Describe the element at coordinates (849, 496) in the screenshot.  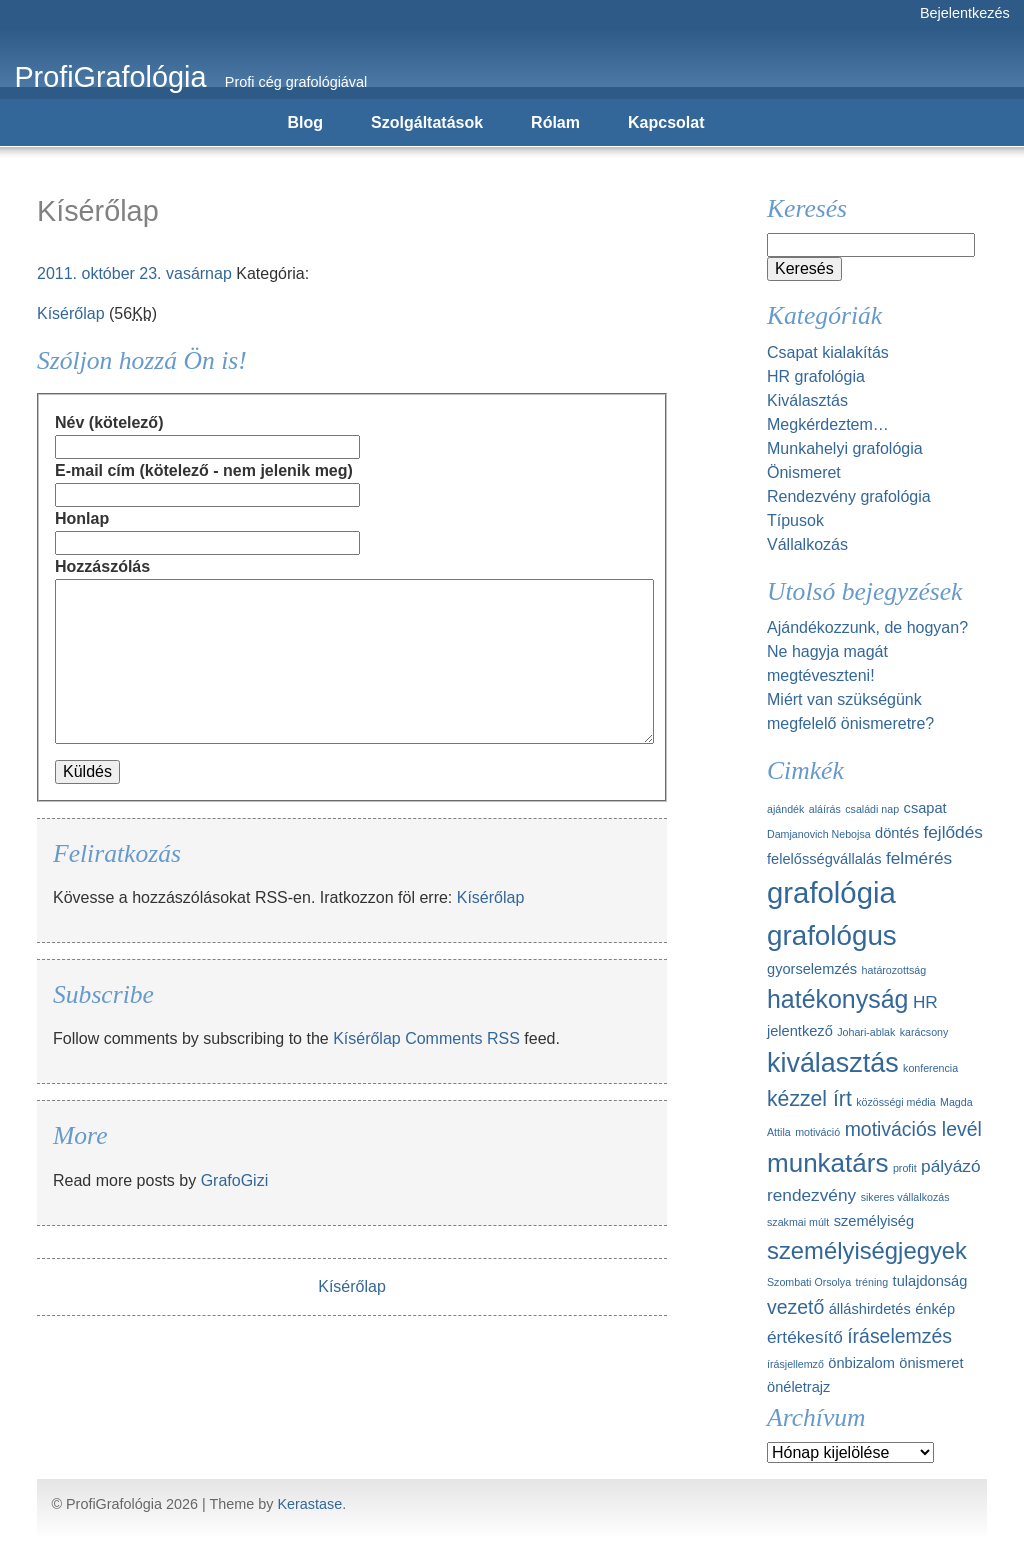
I see `Rendezvény grafológia` at that location.